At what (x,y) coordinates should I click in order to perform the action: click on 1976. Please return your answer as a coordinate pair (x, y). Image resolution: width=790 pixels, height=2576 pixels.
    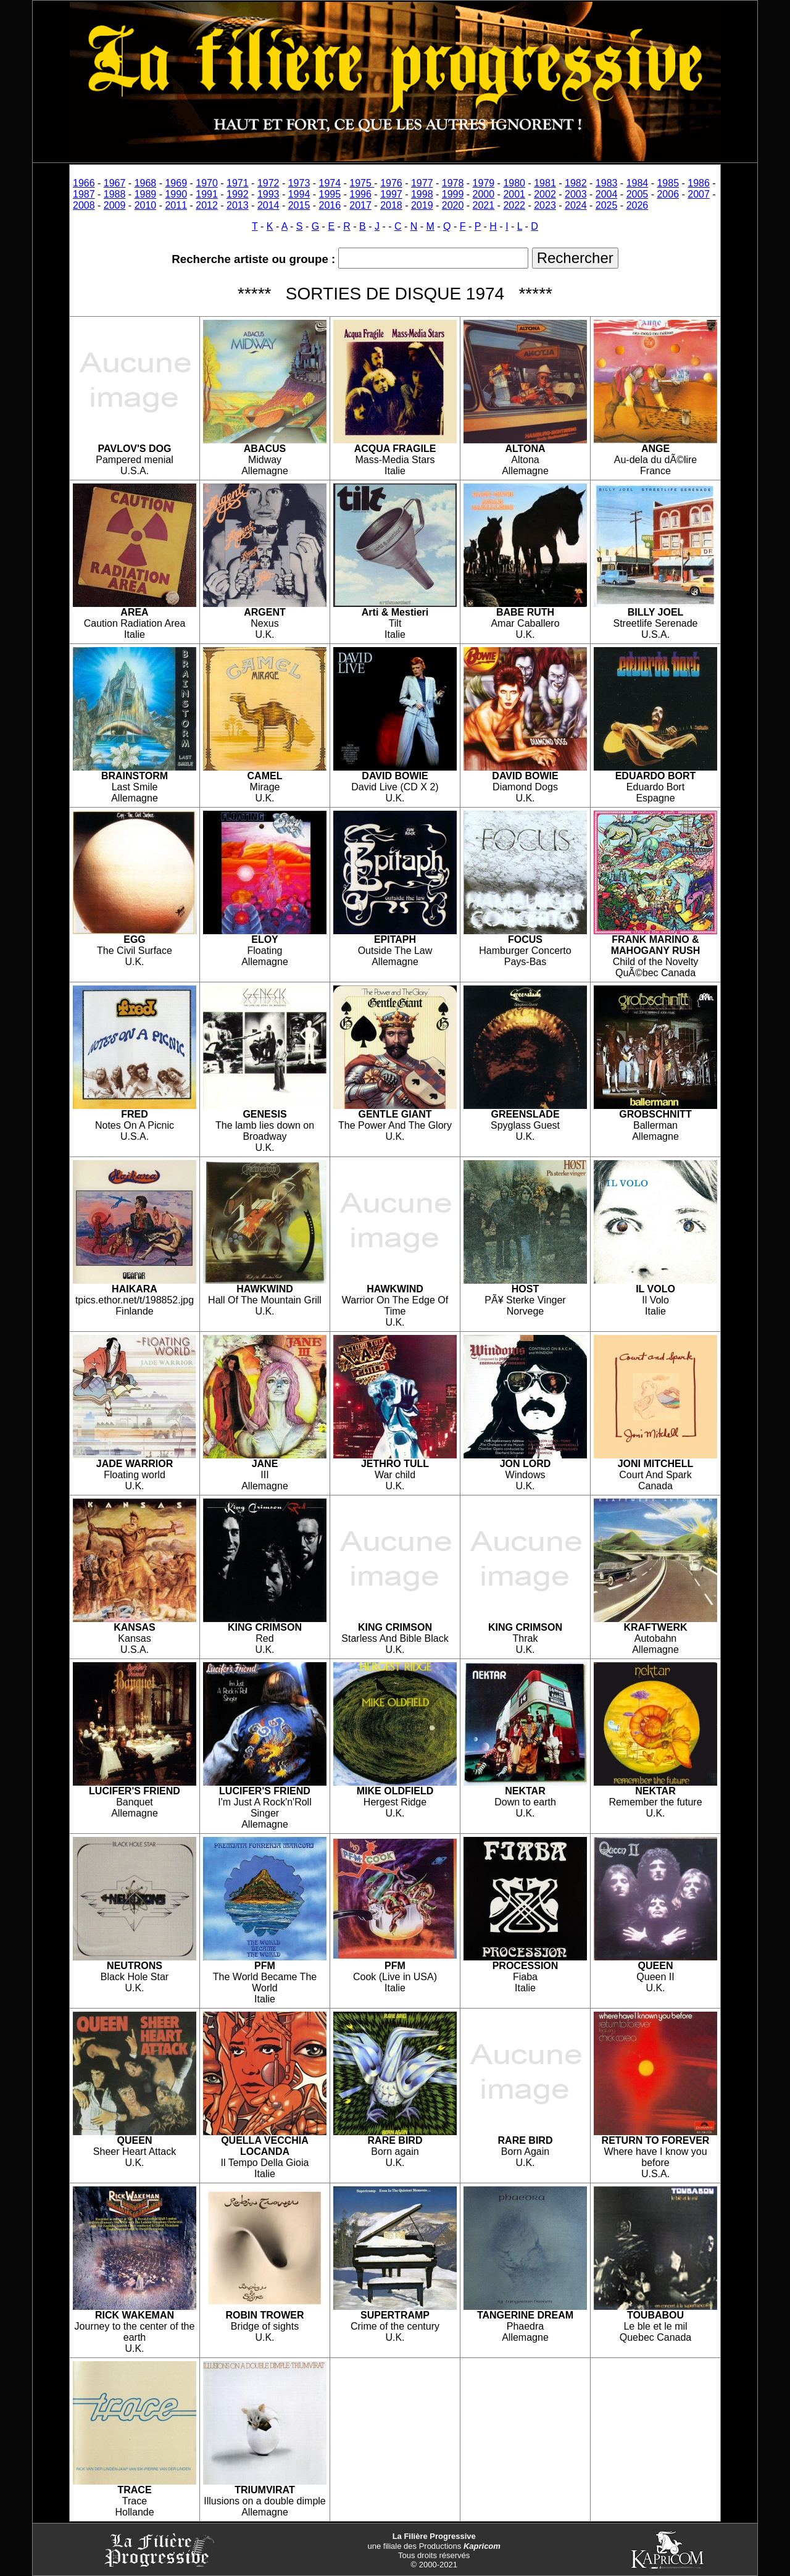
    Looking at the image, I should click on (391, 183).